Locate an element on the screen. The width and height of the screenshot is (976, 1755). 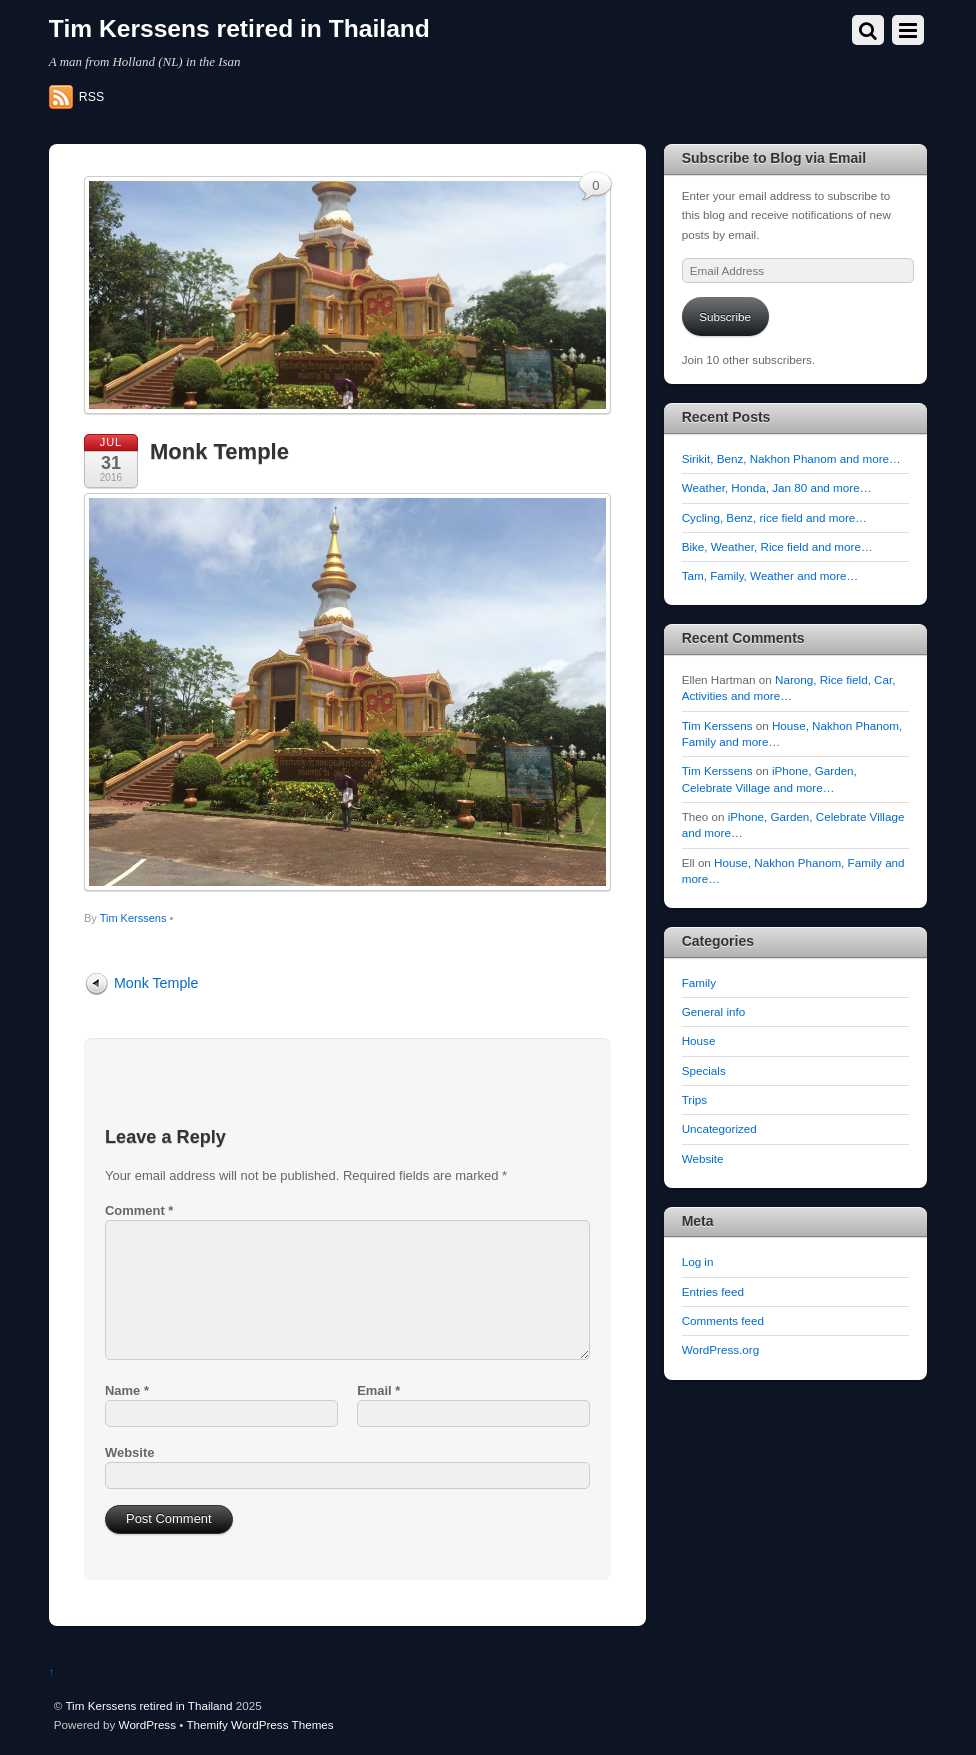
WordPress.org is located at coordinates (721, 1349).